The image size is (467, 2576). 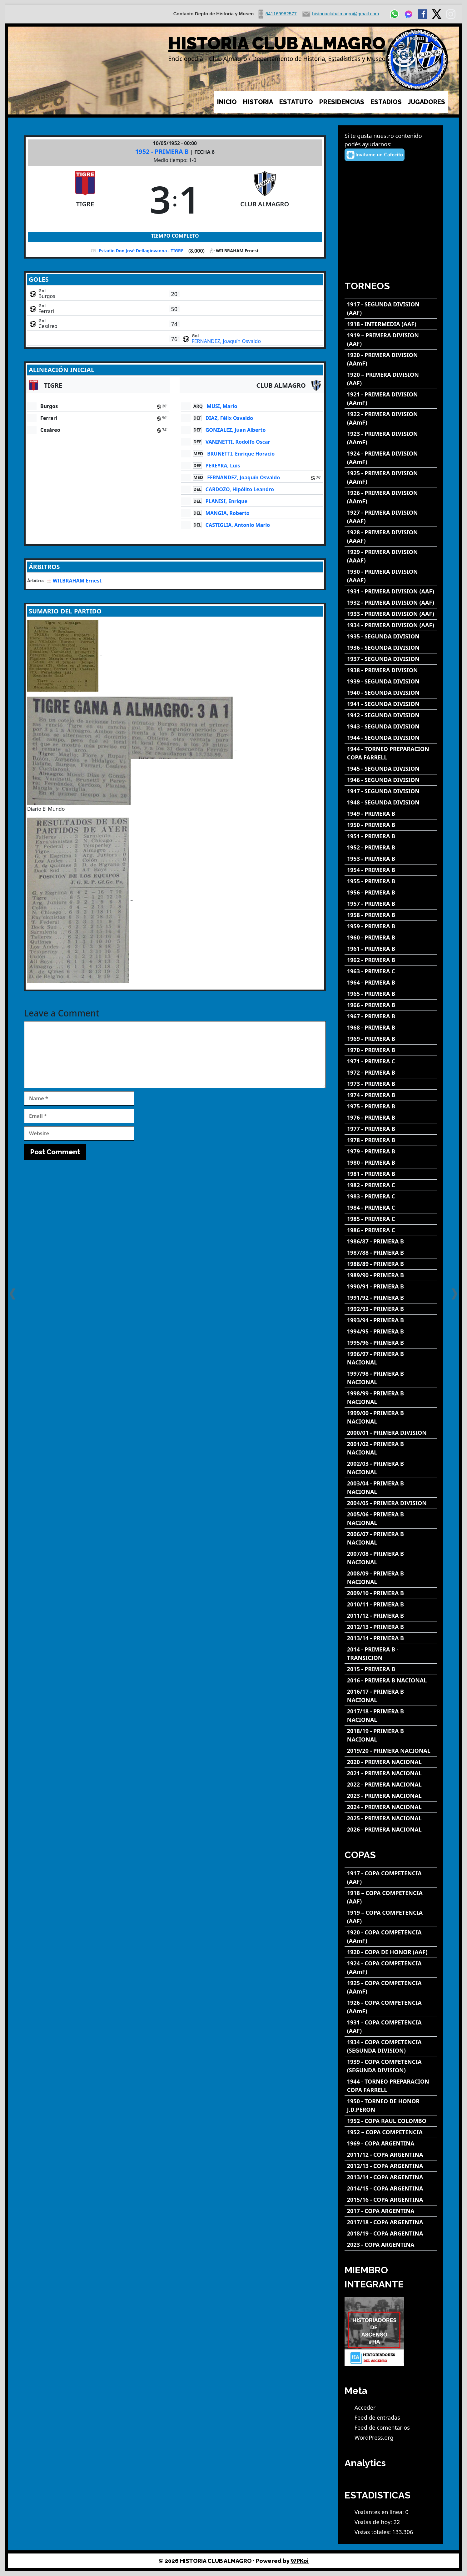 What do you see at coordinates (391, 1417) in the screenshot?
I see `[1999/00 - PRIMERA B NACIONAL]` at bounding box center [391, 1417].